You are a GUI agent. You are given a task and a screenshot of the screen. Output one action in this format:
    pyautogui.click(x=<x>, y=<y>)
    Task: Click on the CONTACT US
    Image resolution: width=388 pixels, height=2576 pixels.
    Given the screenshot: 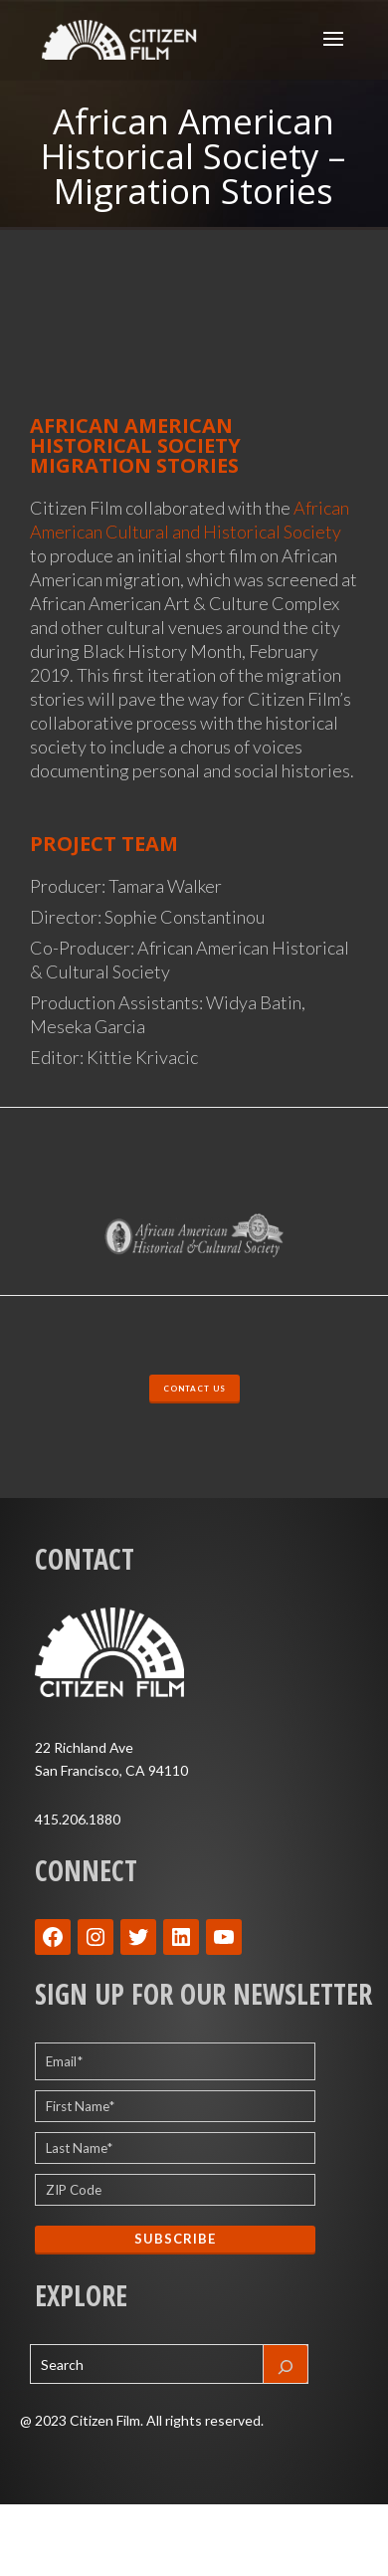 What is the action you would take?
    pyautogui.click(x=194, y=1389)
    